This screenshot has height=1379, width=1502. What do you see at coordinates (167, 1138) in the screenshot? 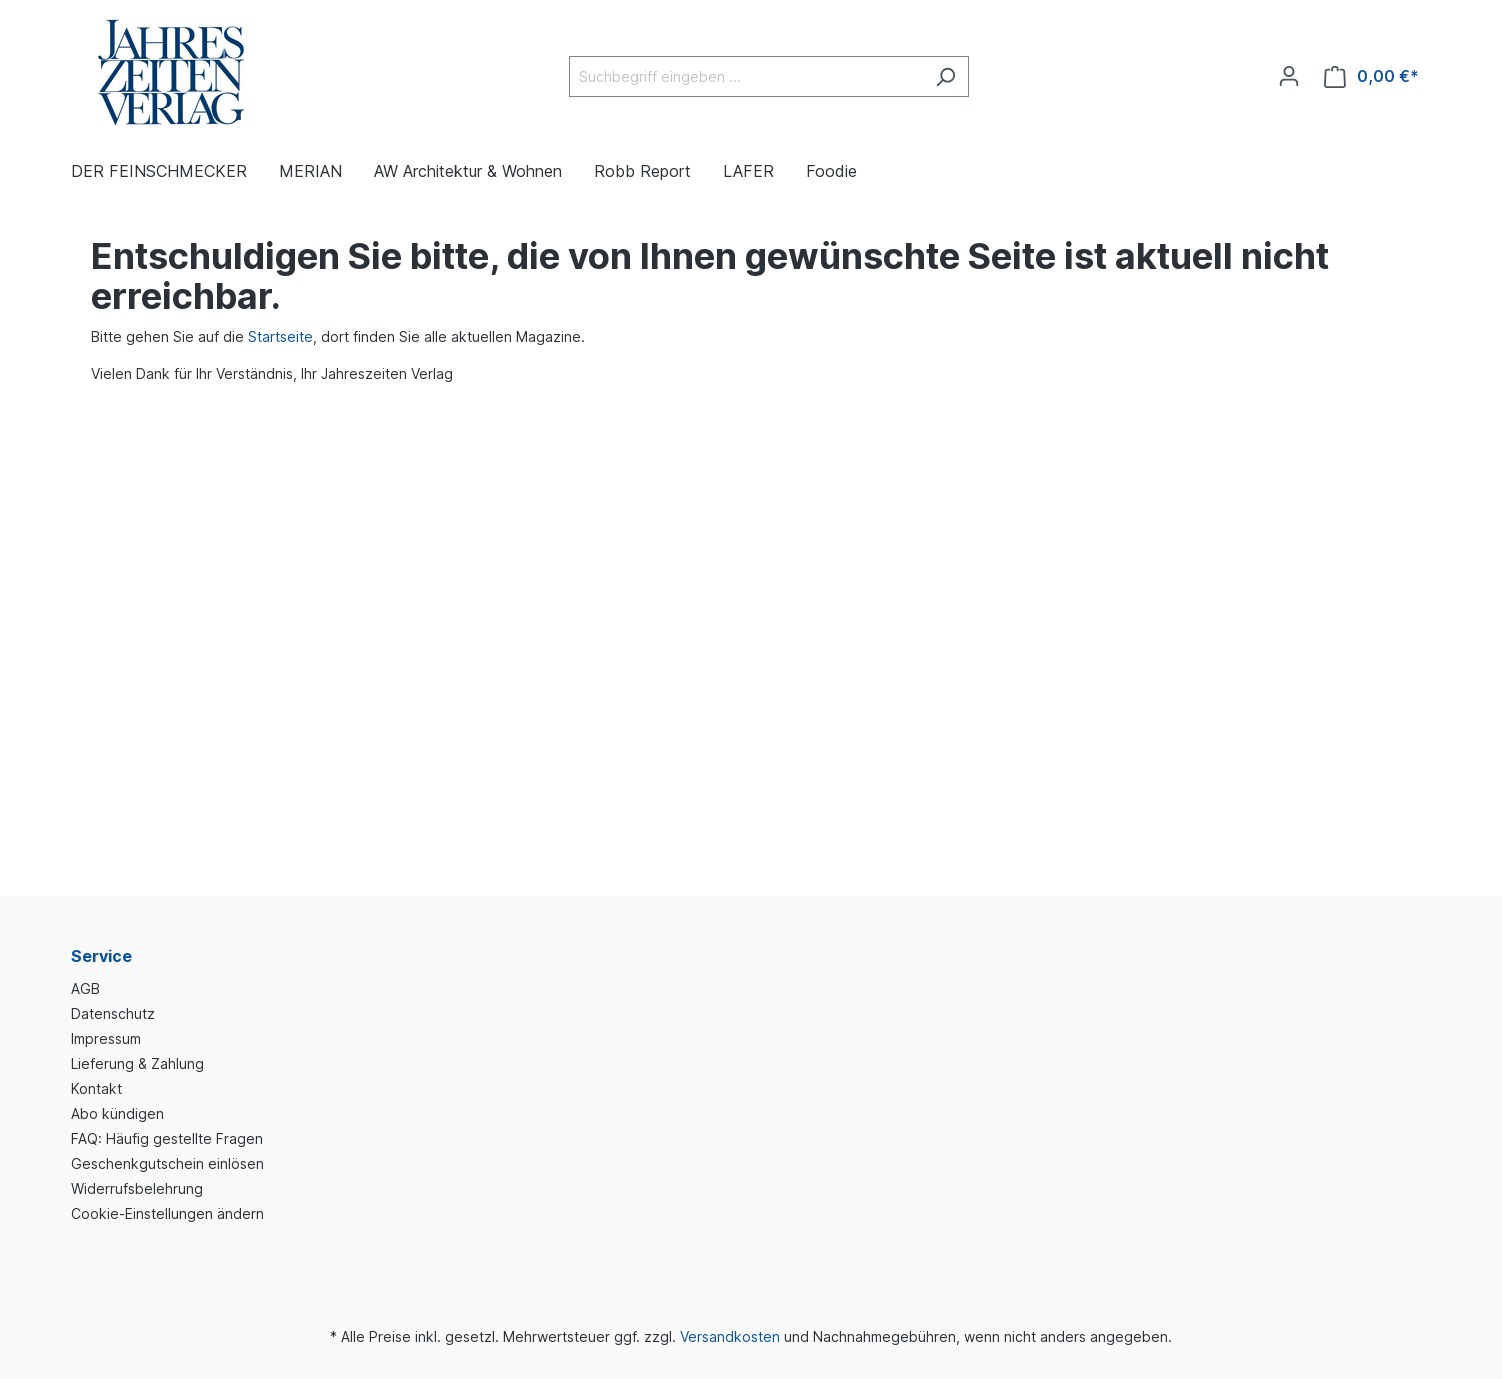
I see `FAQ: Häufig gestellte Fragen` at bounding box center [167, 1138].